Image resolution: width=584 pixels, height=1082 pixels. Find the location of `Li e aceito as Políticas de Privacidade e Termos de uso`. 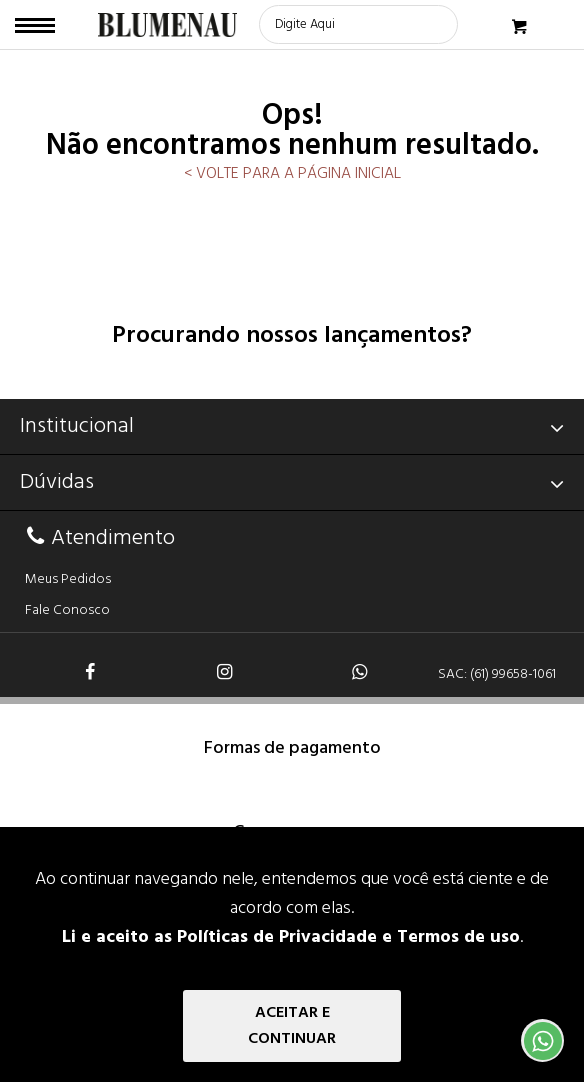

Li e aceito as Políticas de Privacidade e Termos de uso is located at coordinates (291, 937).